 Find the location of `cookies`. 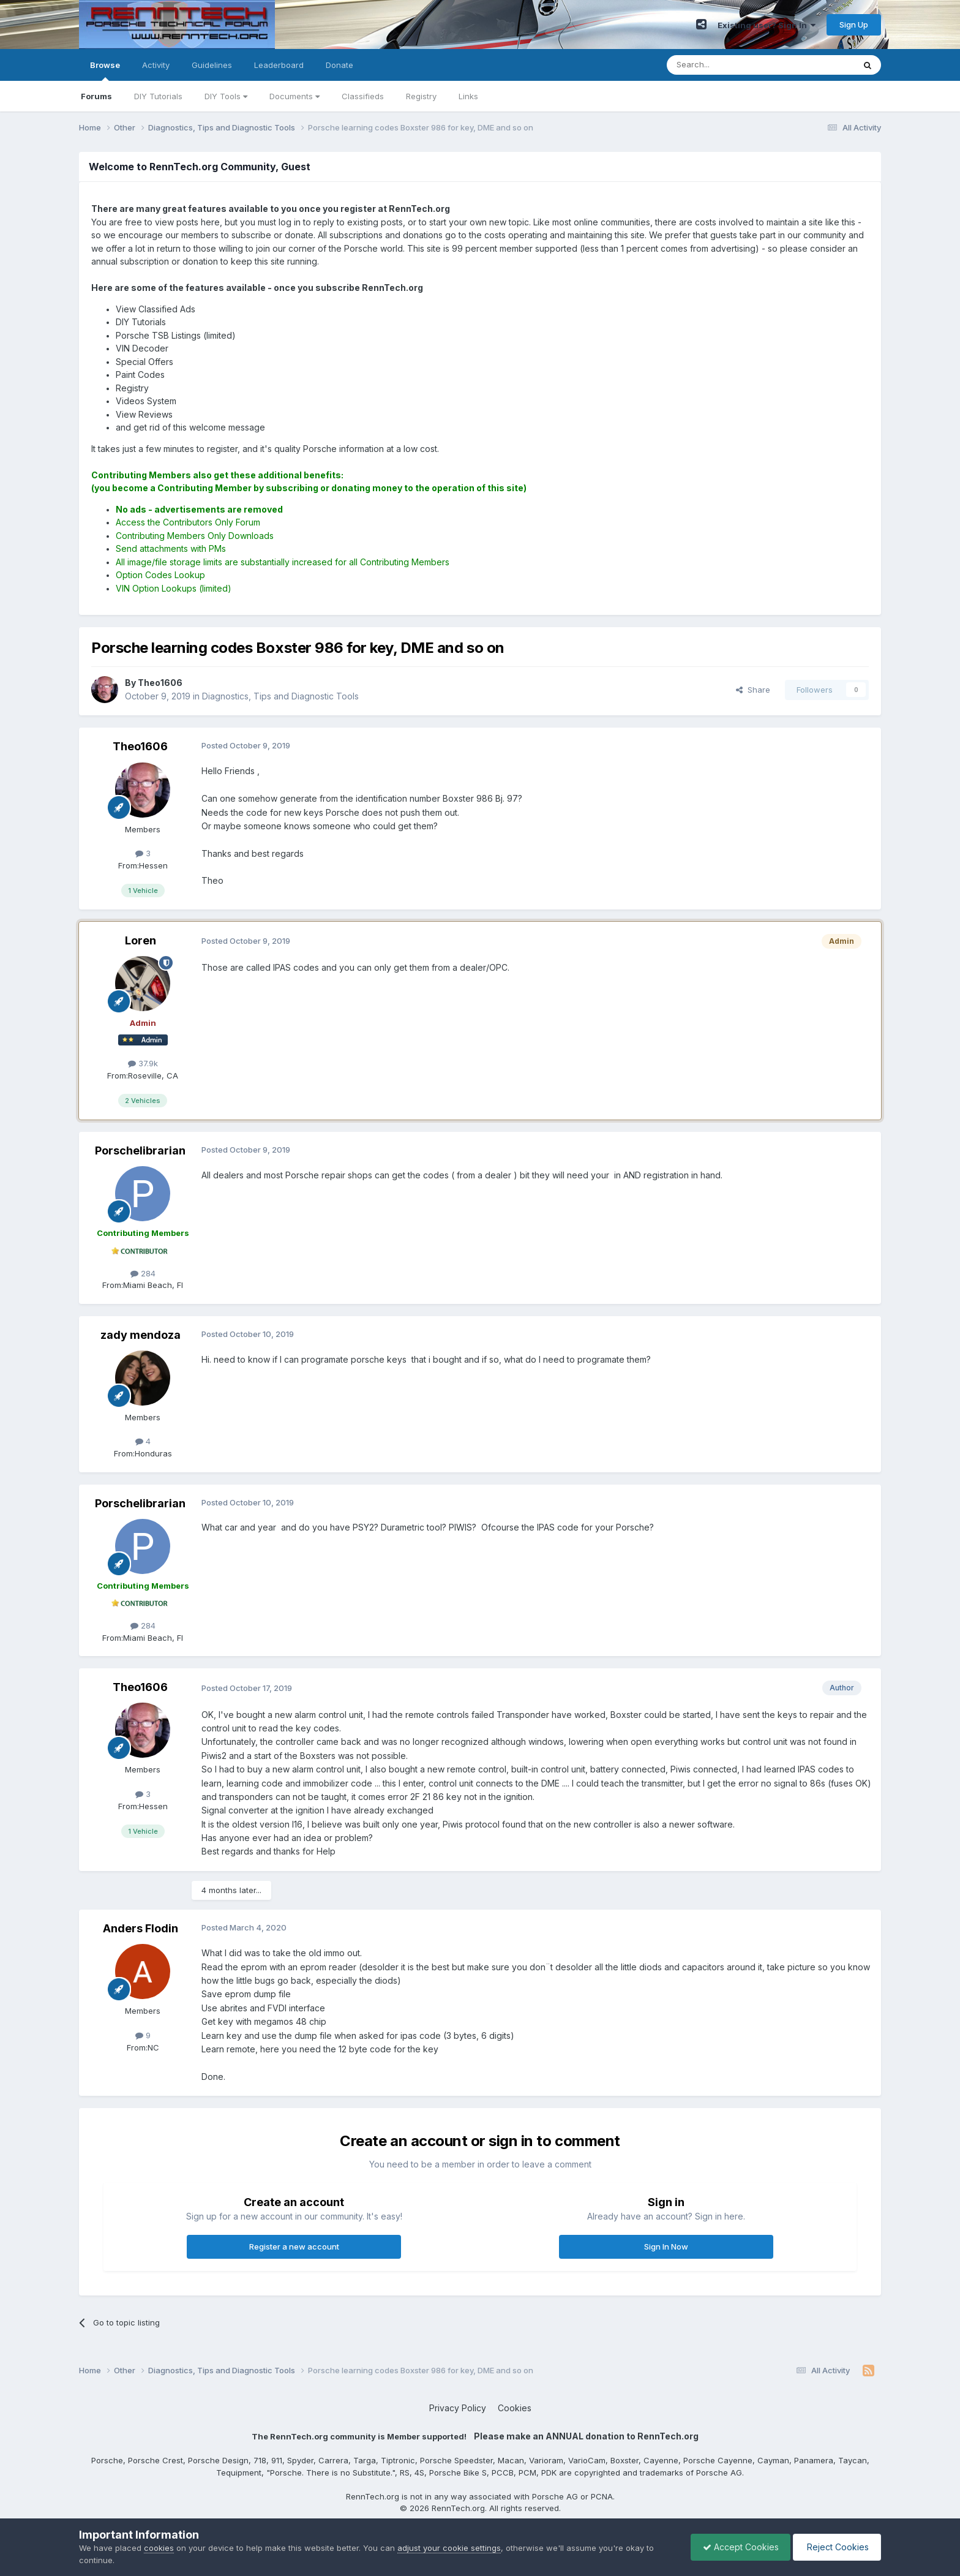

cookies is located at coordinates (159, 2548).